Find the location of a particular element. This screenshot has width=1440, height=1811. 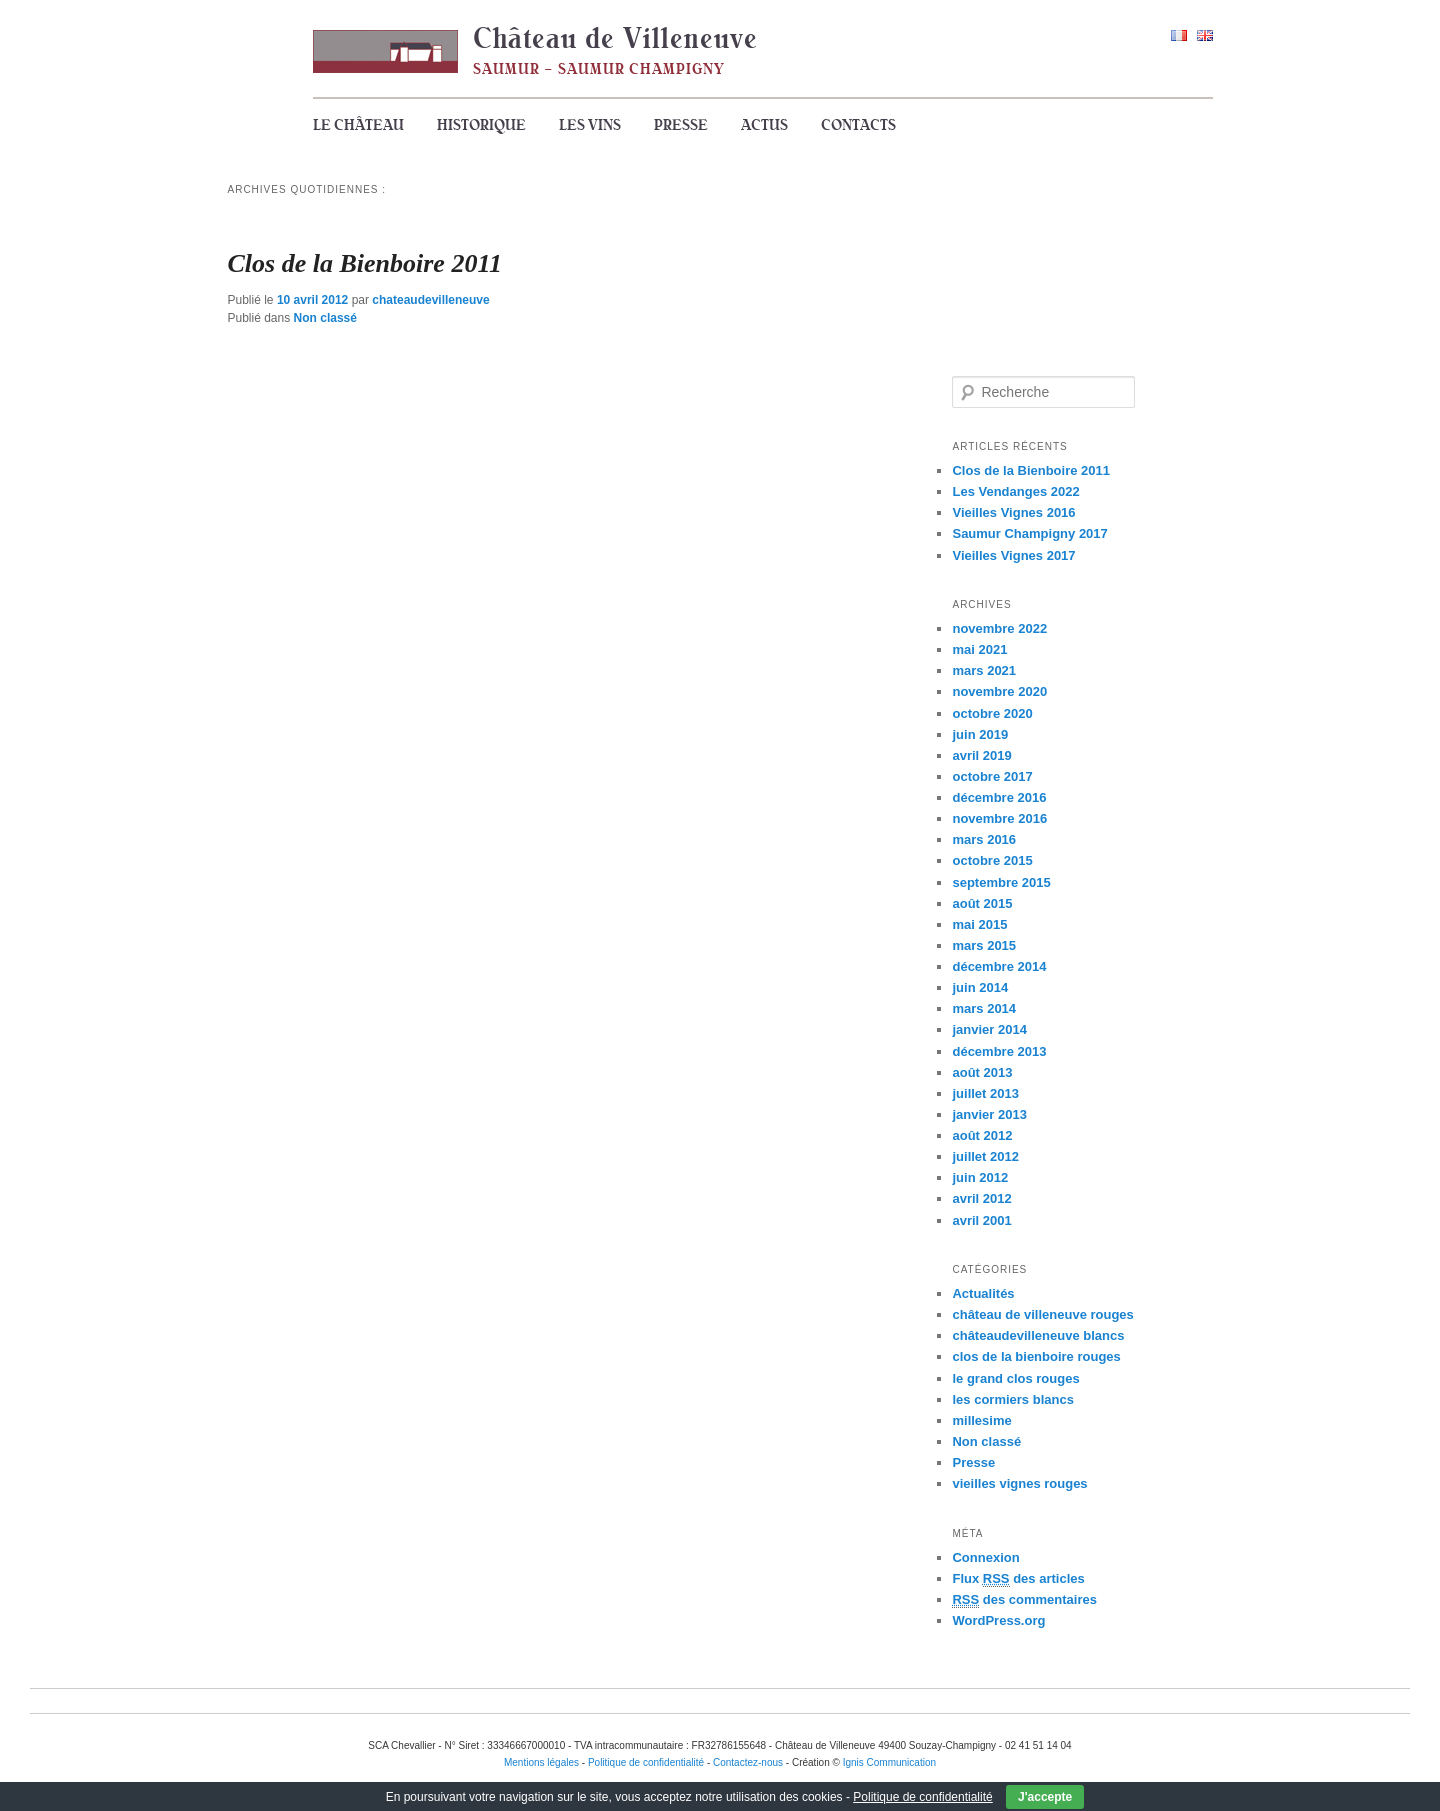

novembre 2022 is located at coordinates (999, 628).